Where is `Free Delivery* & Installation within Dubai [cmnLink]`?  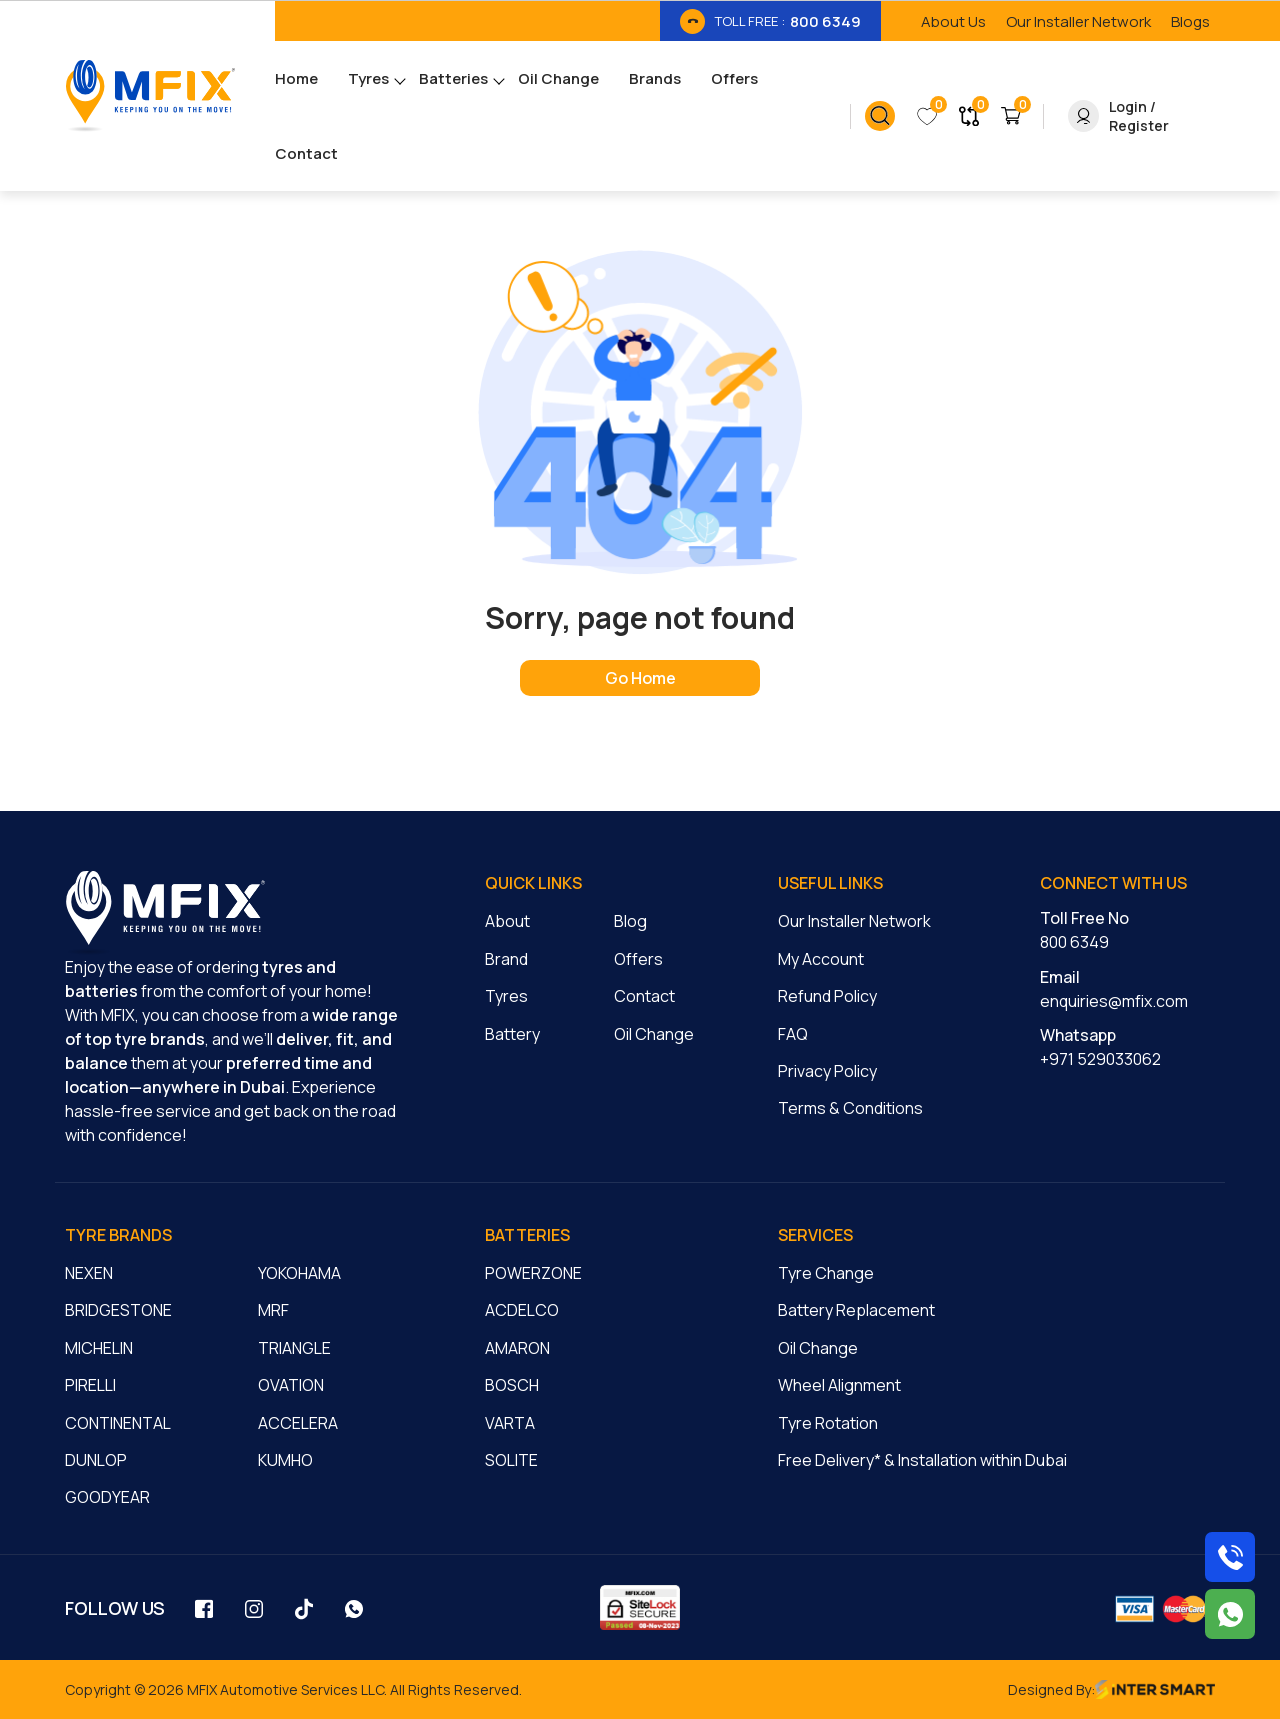 Free Delivery* & Installation within Dubai [cmnLink] is located at coordinates (922, 1460).